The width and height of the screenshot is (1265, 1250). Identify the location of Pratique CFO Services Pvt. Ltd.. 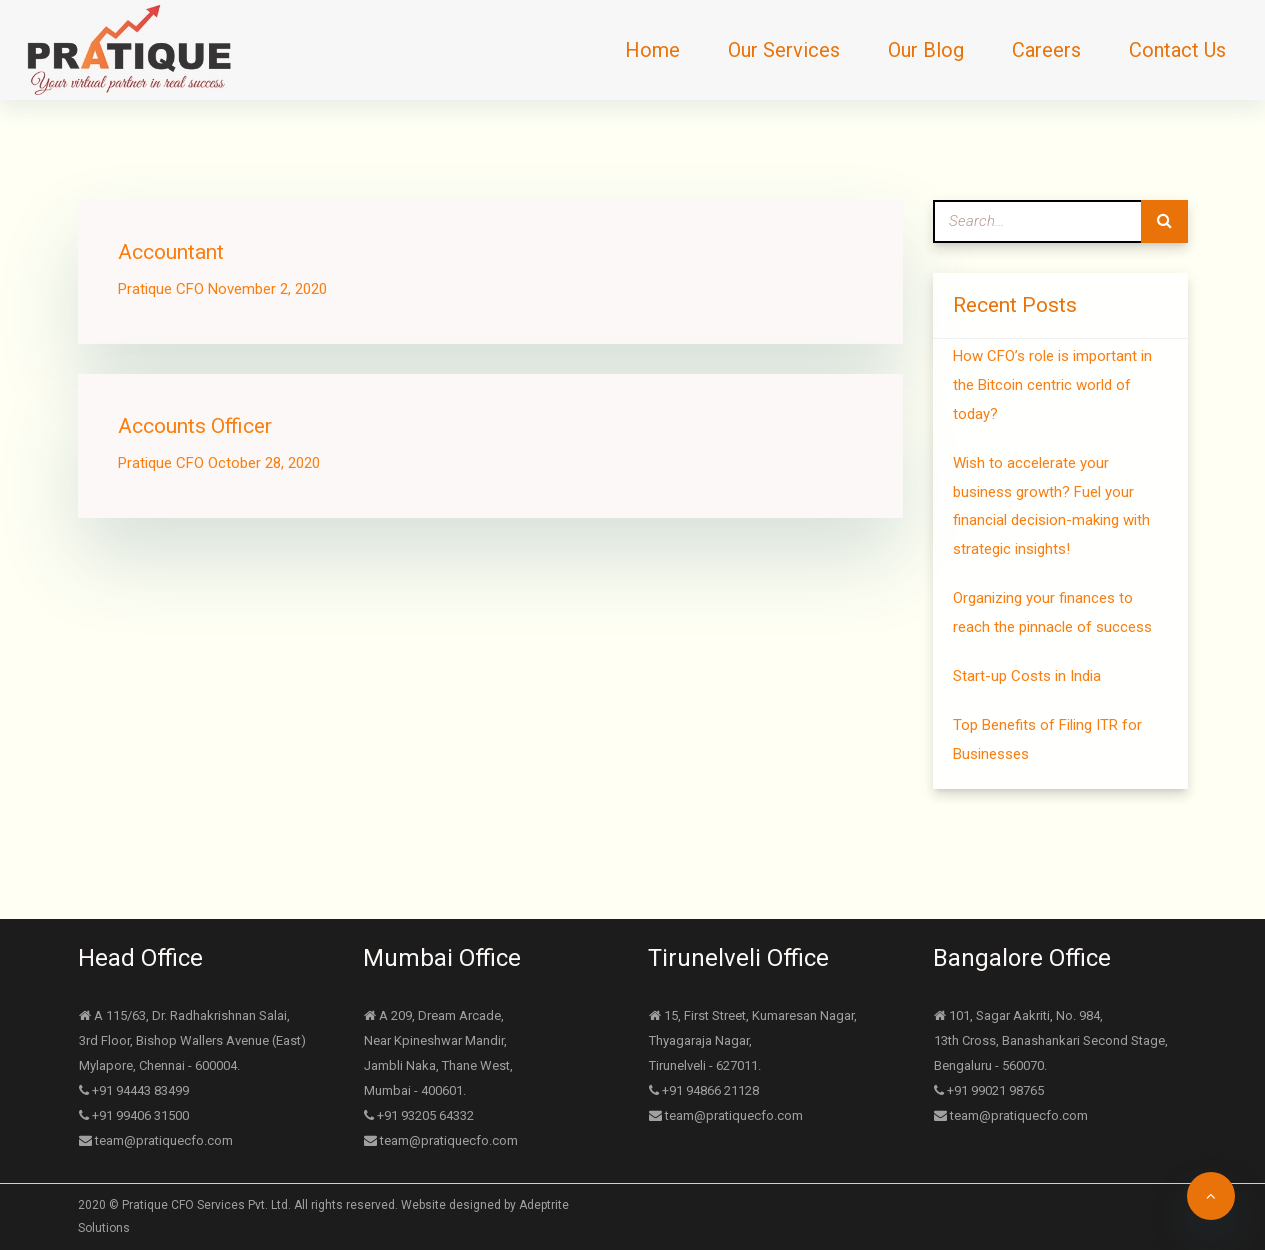
(206, 1205).